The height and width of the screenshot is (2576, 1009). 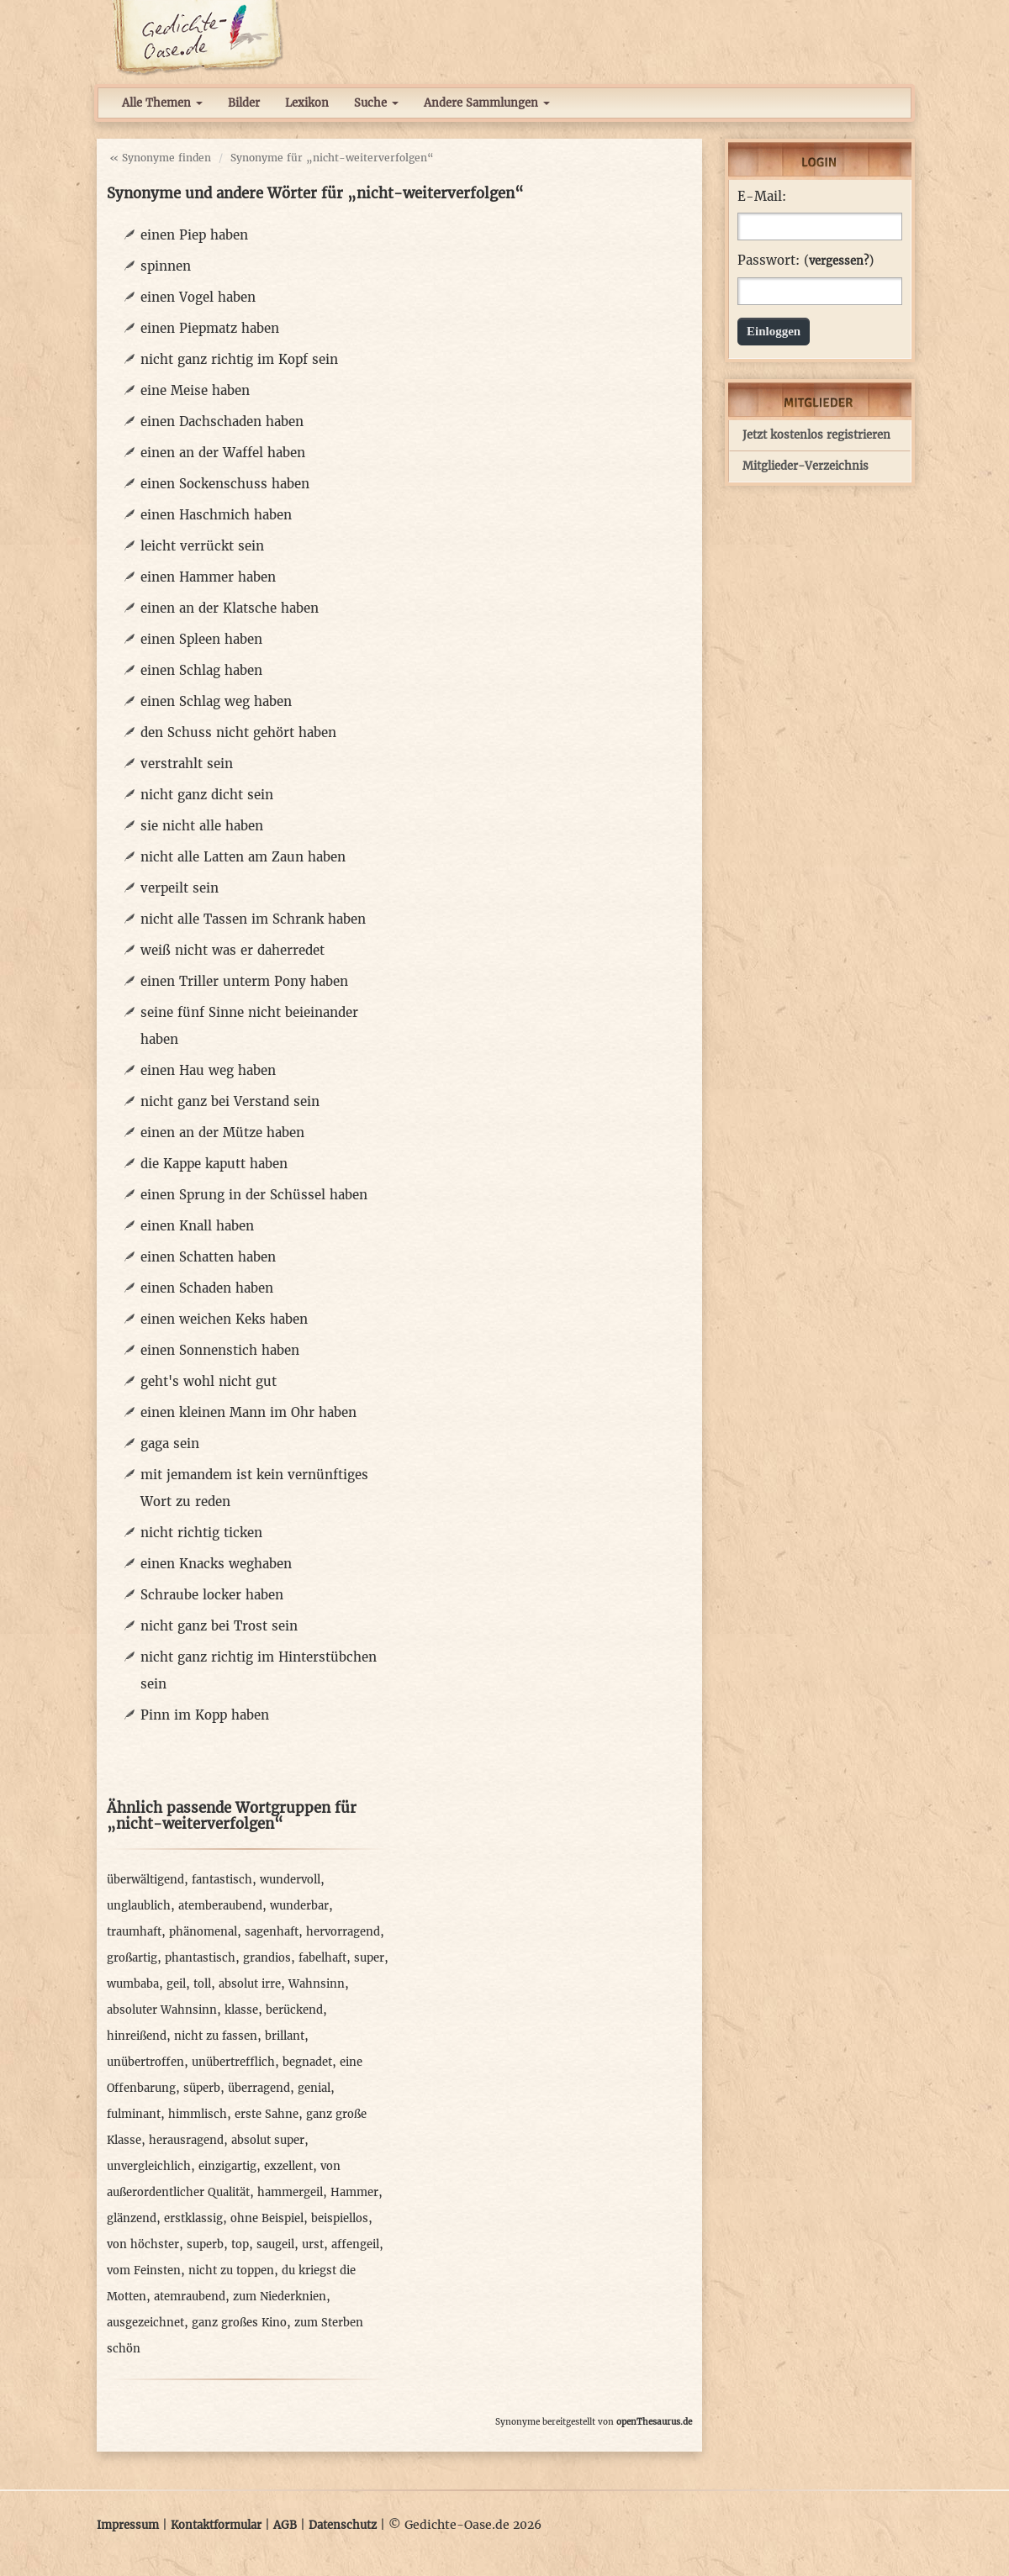 What do you see at coordinates (169, 1443) in the screenshot?
I see `gaga sein` at bounding box center [169, 1443].